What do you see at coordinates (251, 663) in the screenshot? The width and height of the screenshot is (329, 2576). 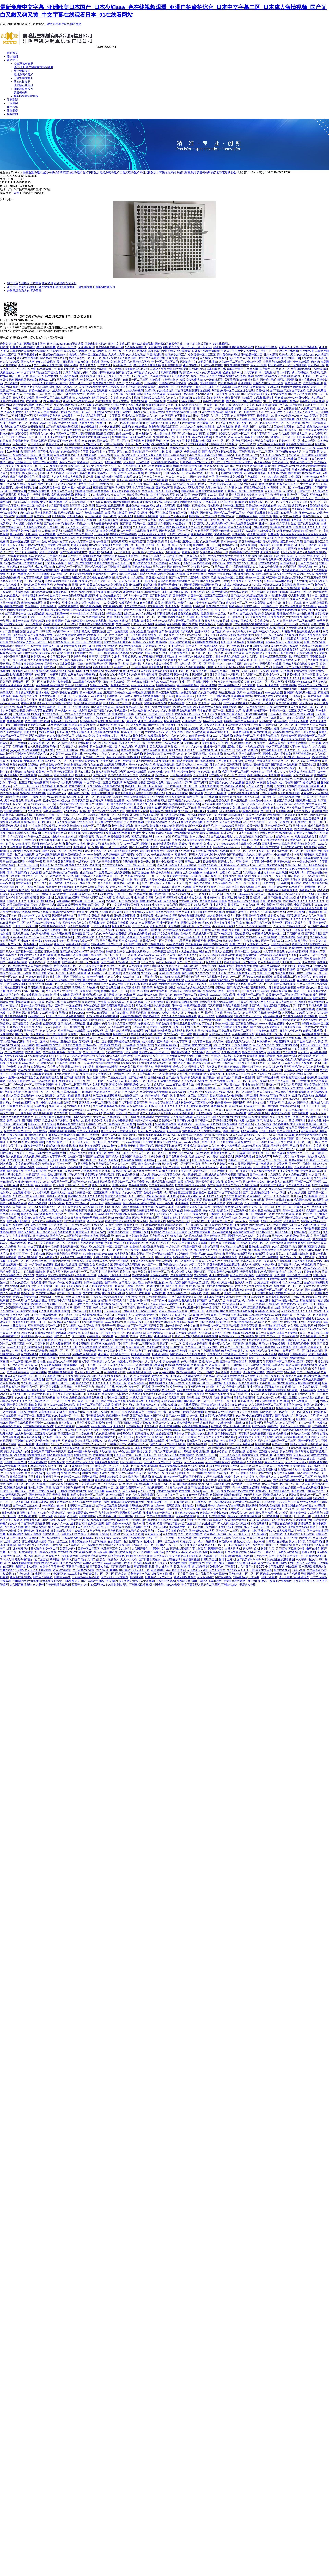 I see `老汉av在线` at bounding box center [251, 663].